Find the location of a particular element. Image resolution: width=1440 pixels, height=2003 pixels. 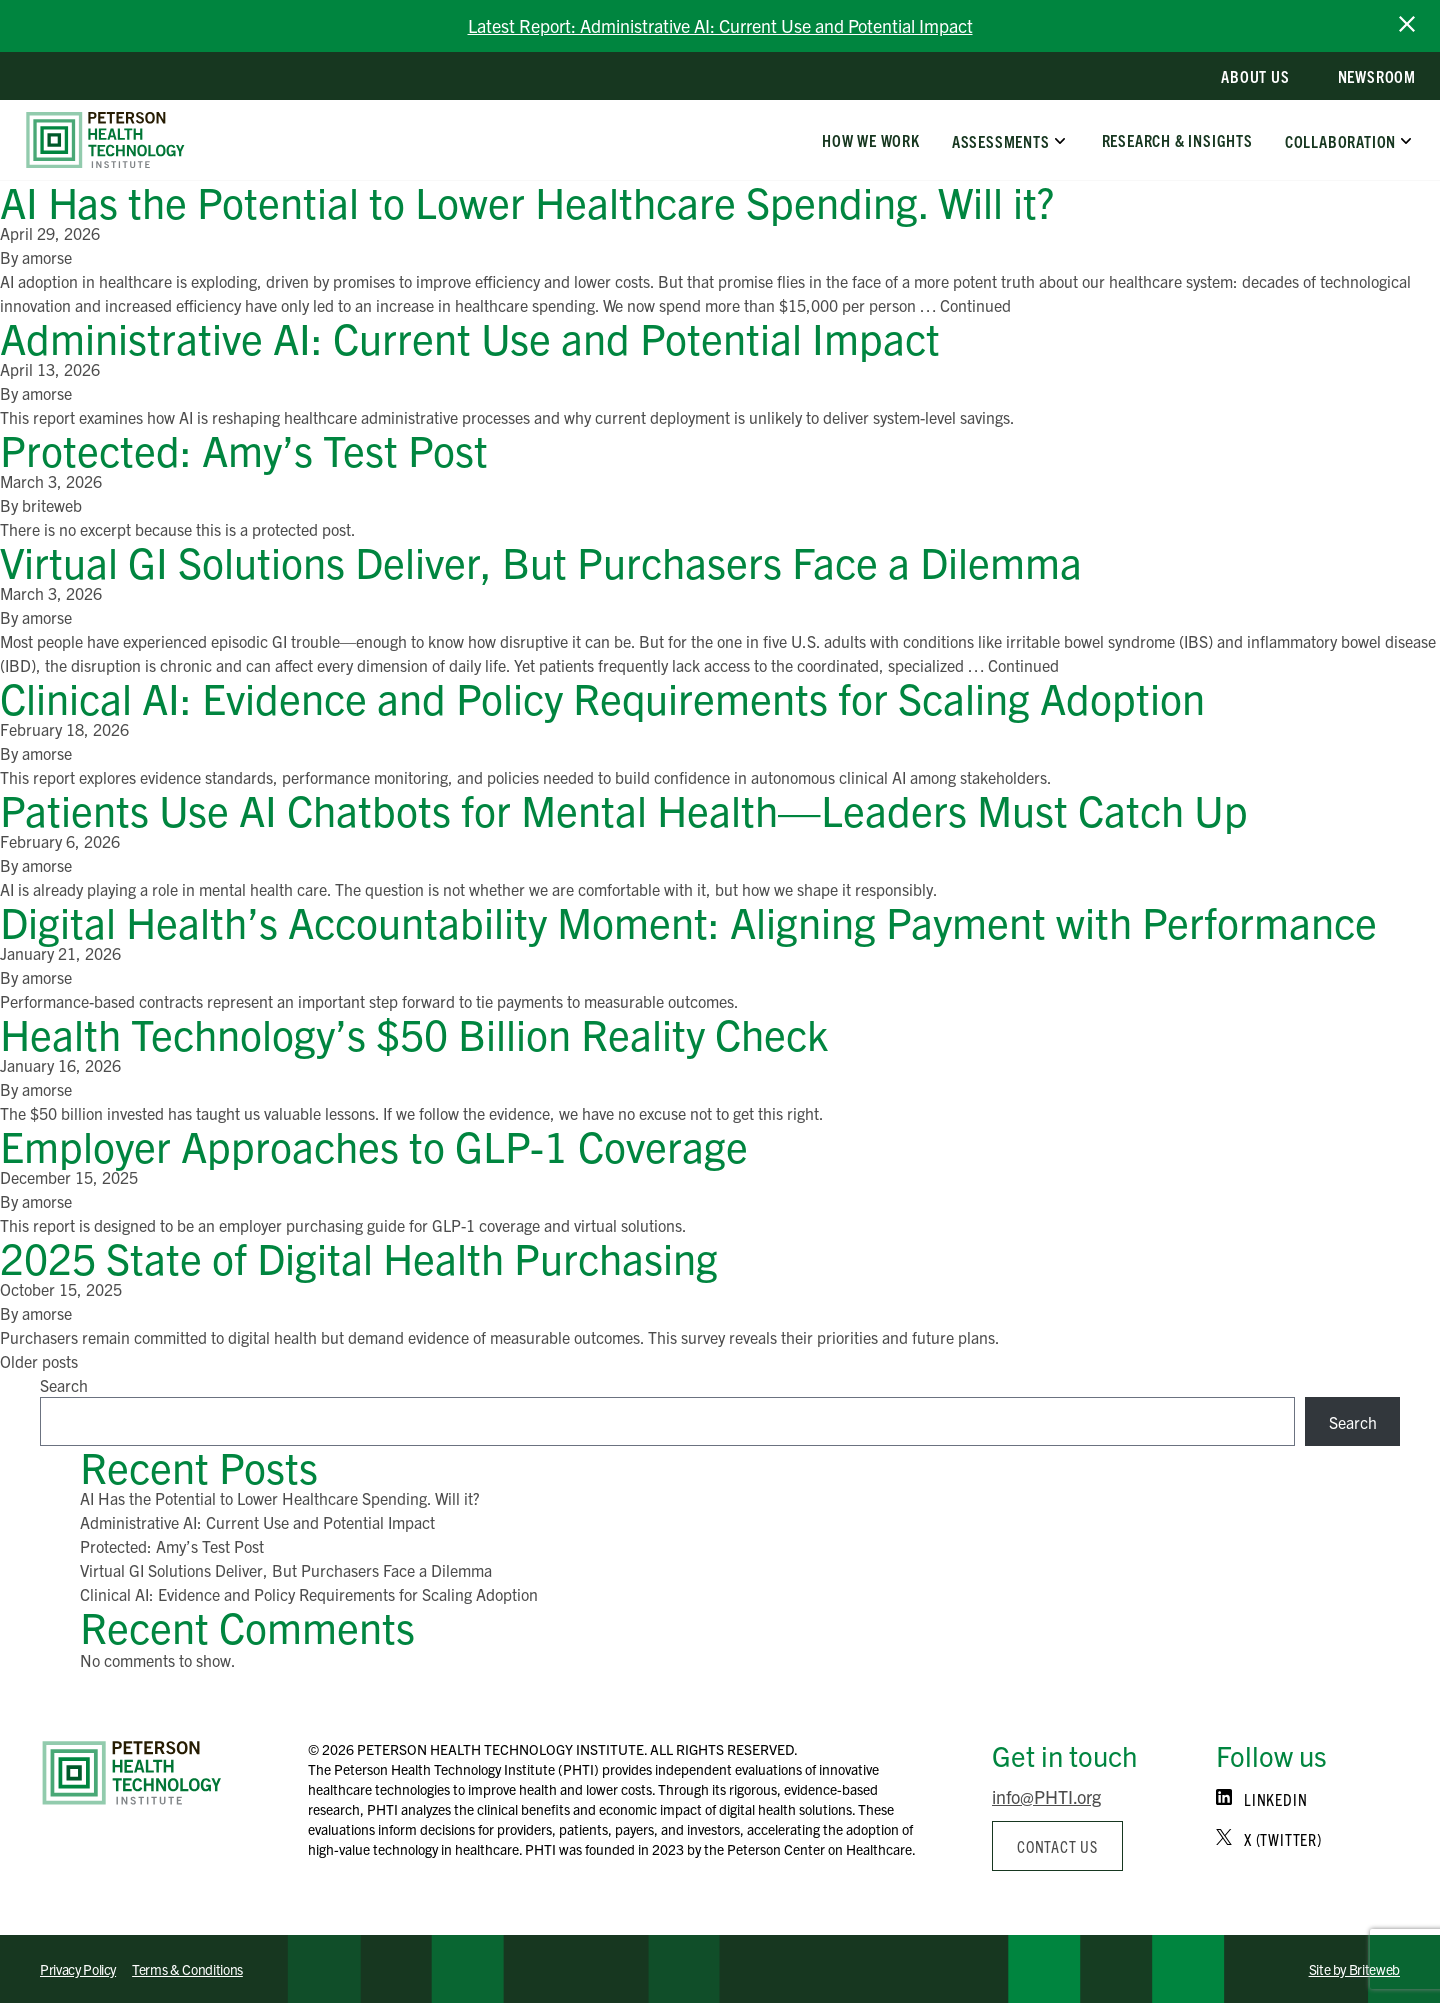

amorse is located at coordinates (47, 257).